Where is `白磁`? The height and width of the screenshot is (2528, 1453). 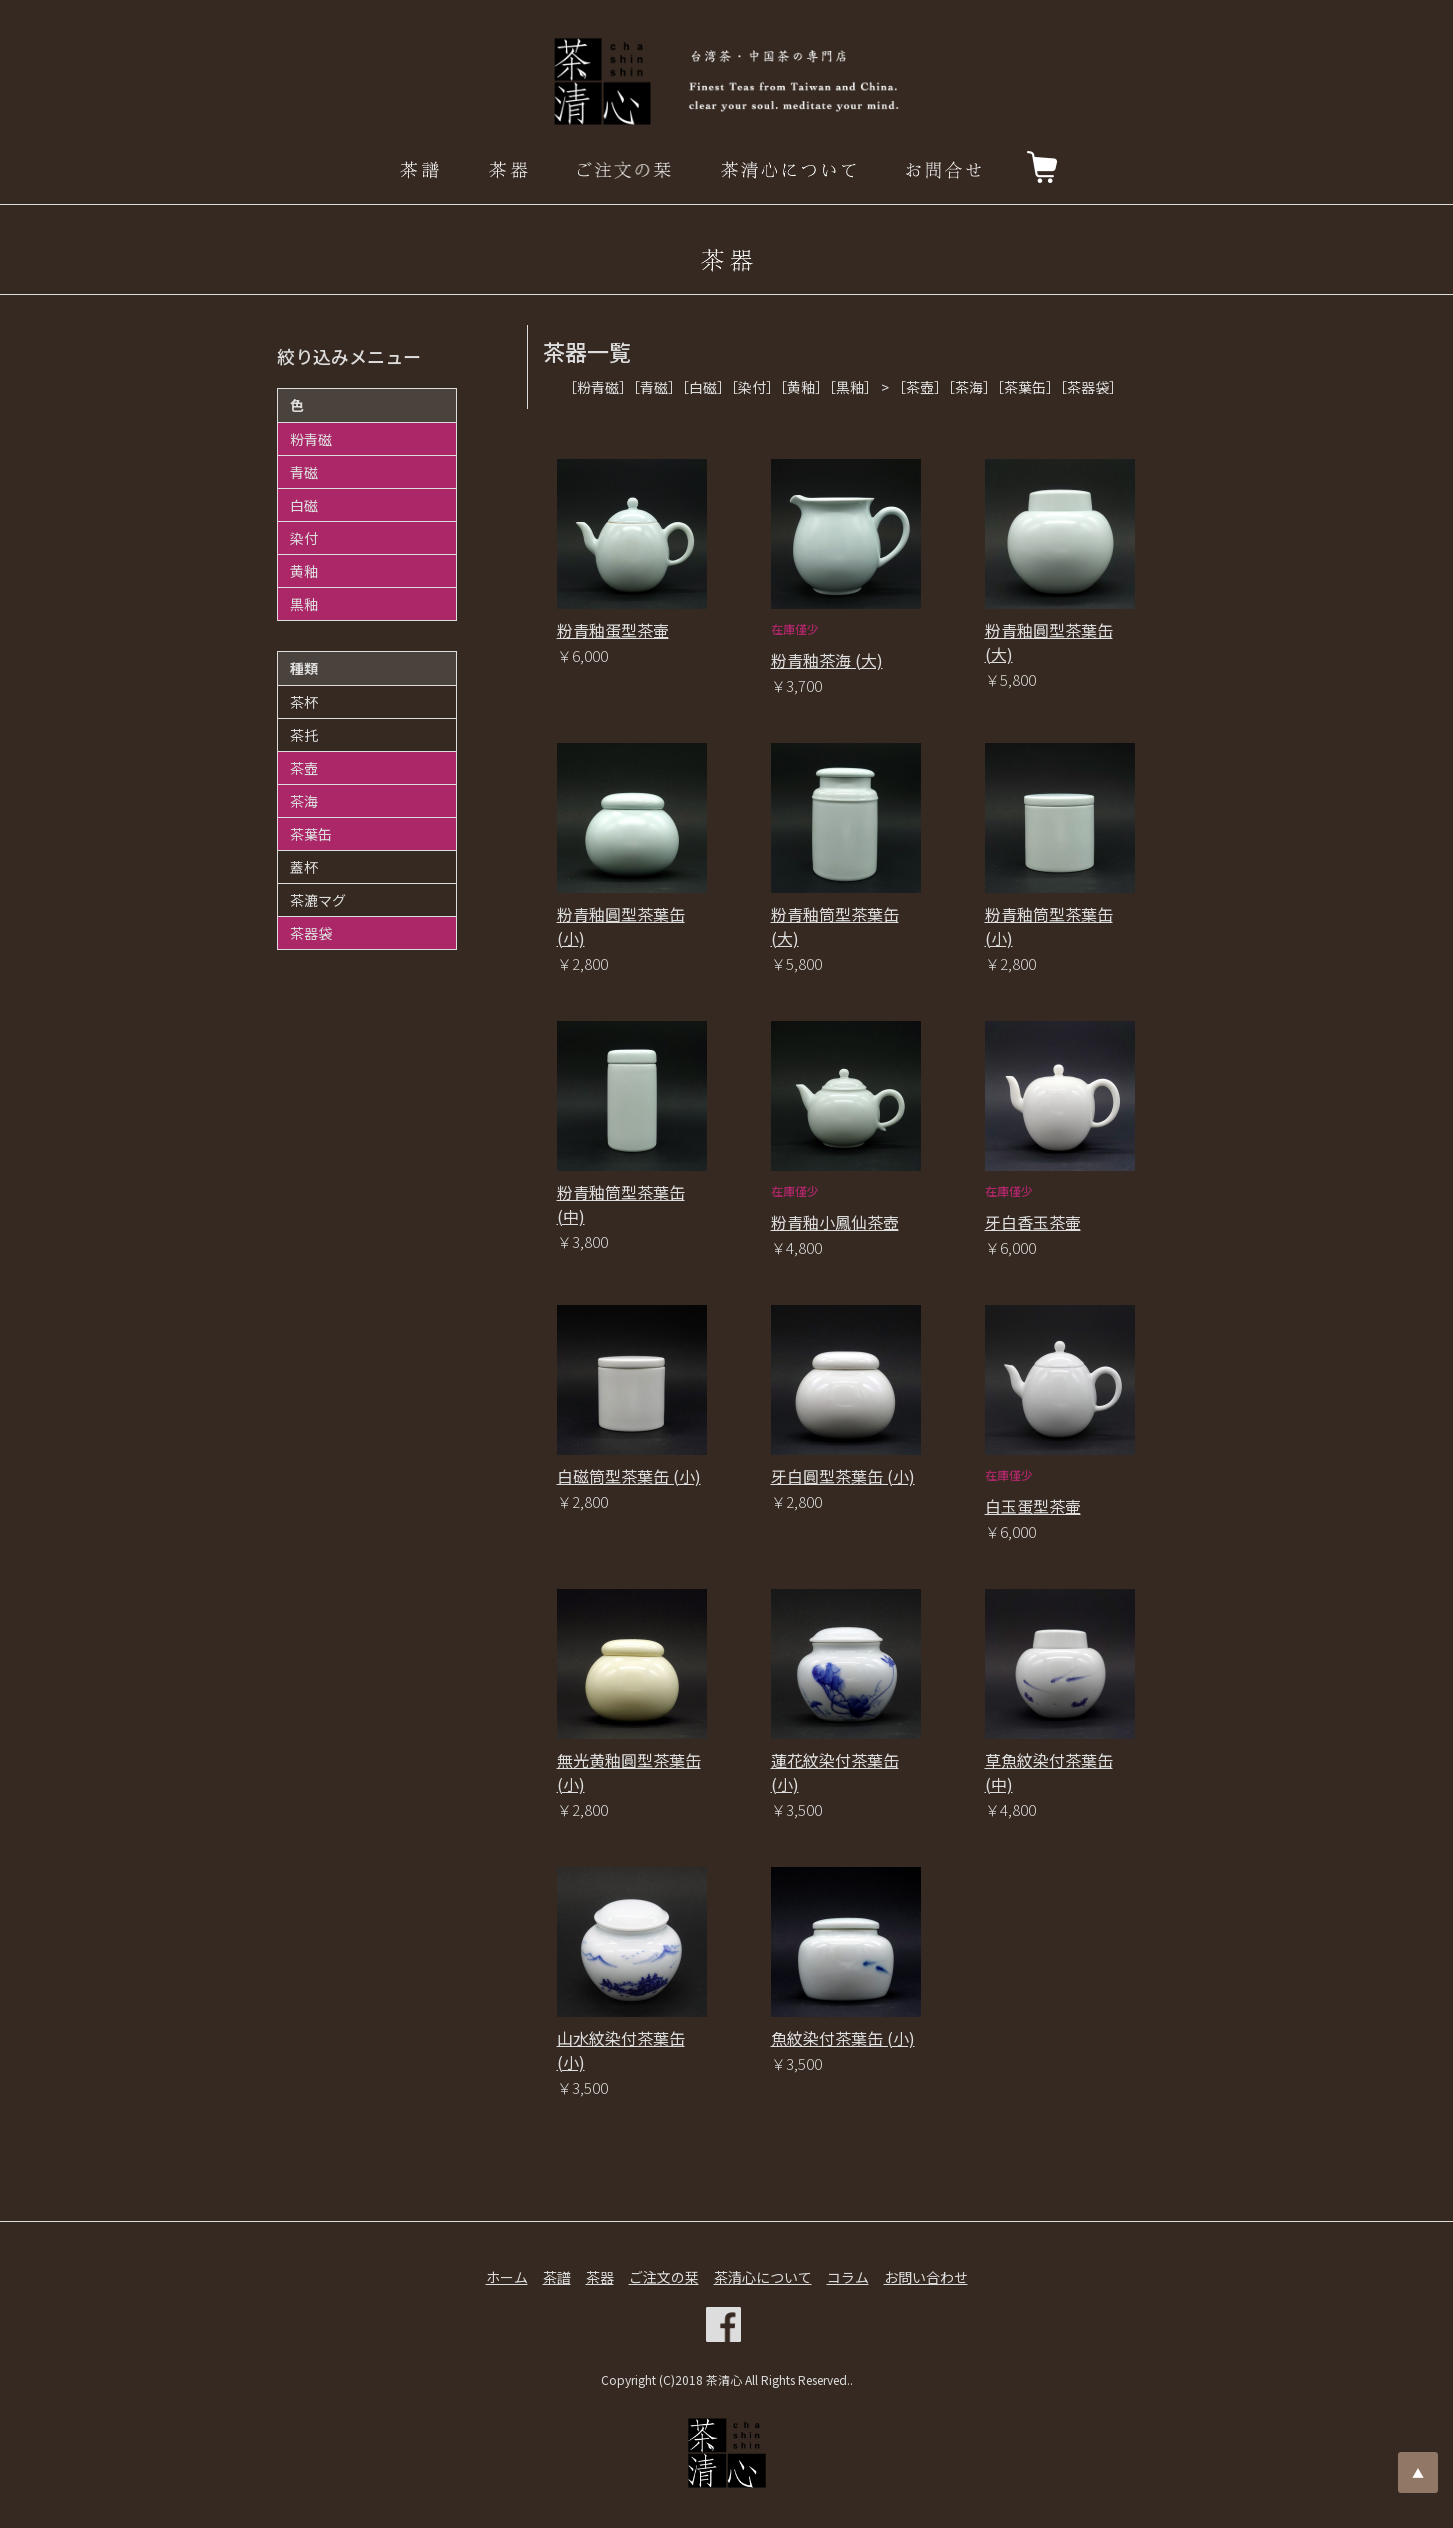
白磁 is located at coordinates (304, 505).